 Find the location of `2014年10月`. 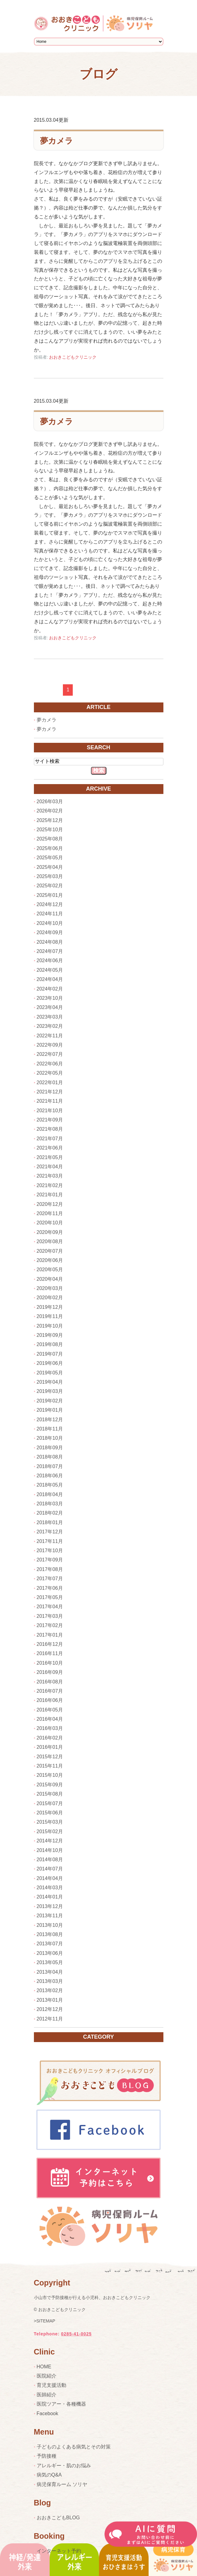

2014年10月 is located at coordinates (50, 1850).